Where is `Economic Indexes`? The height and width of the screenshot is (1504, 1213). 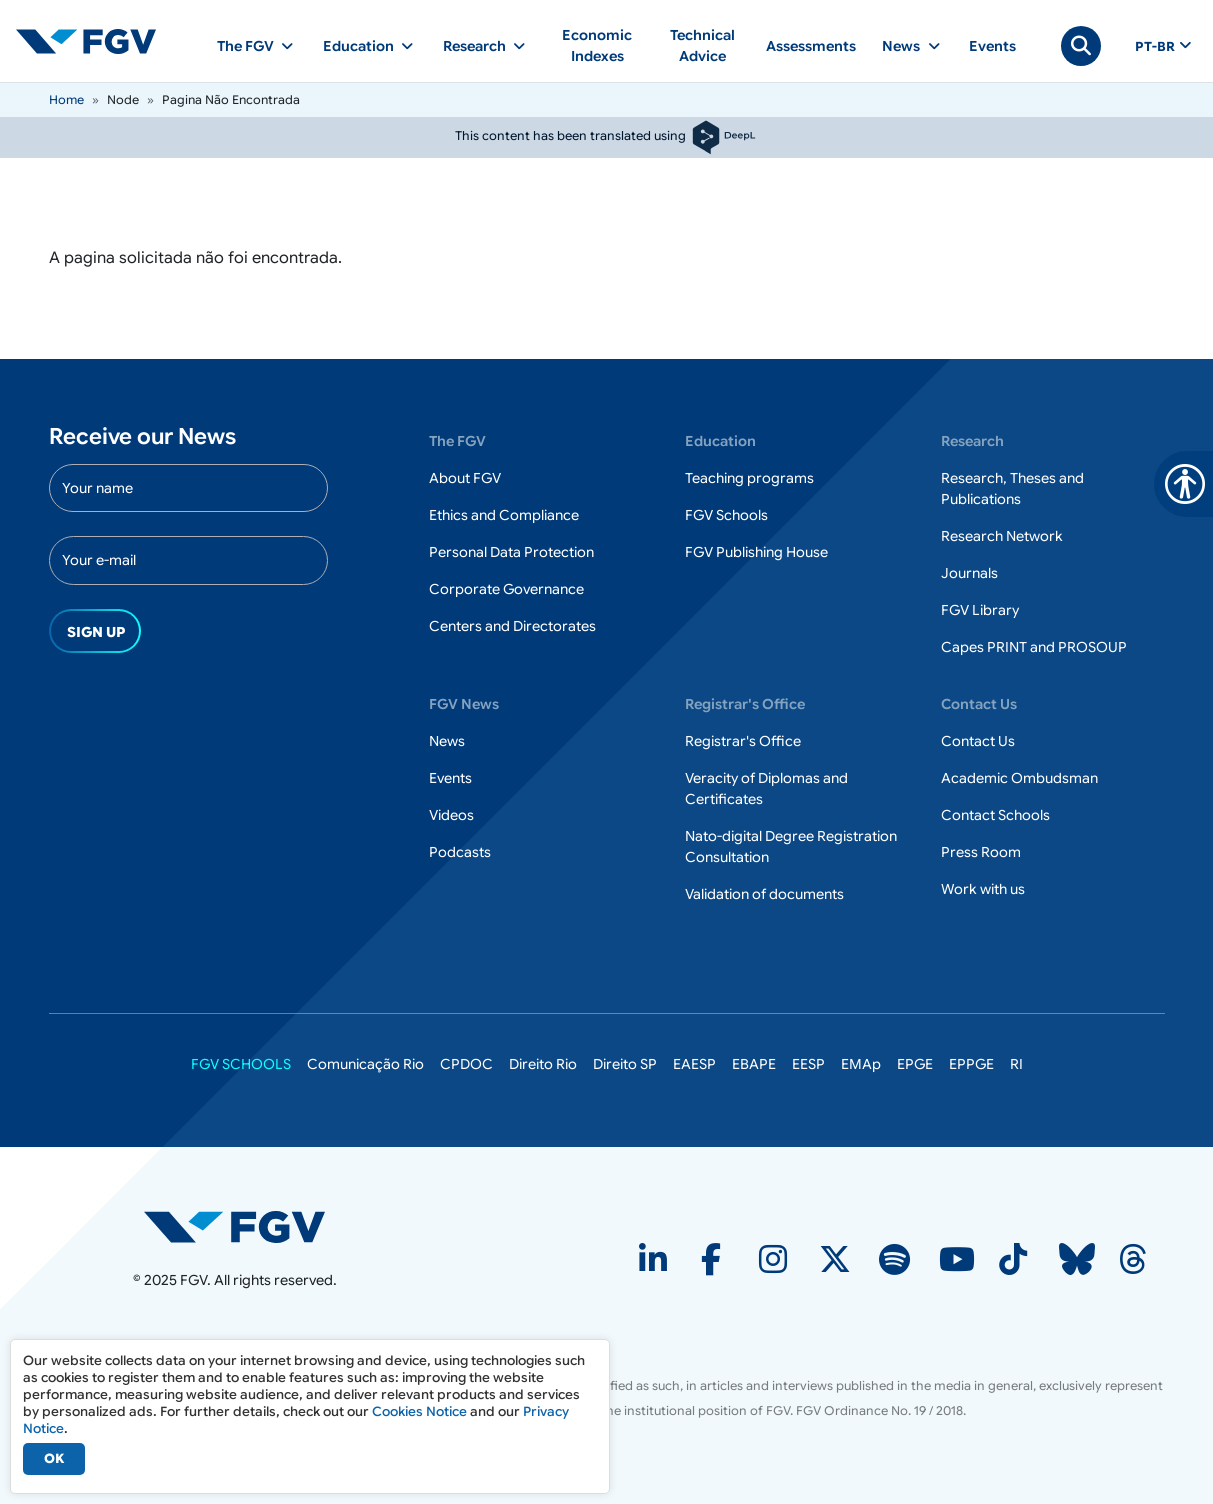 Economic Indexes is located at coordinates (597, 45).